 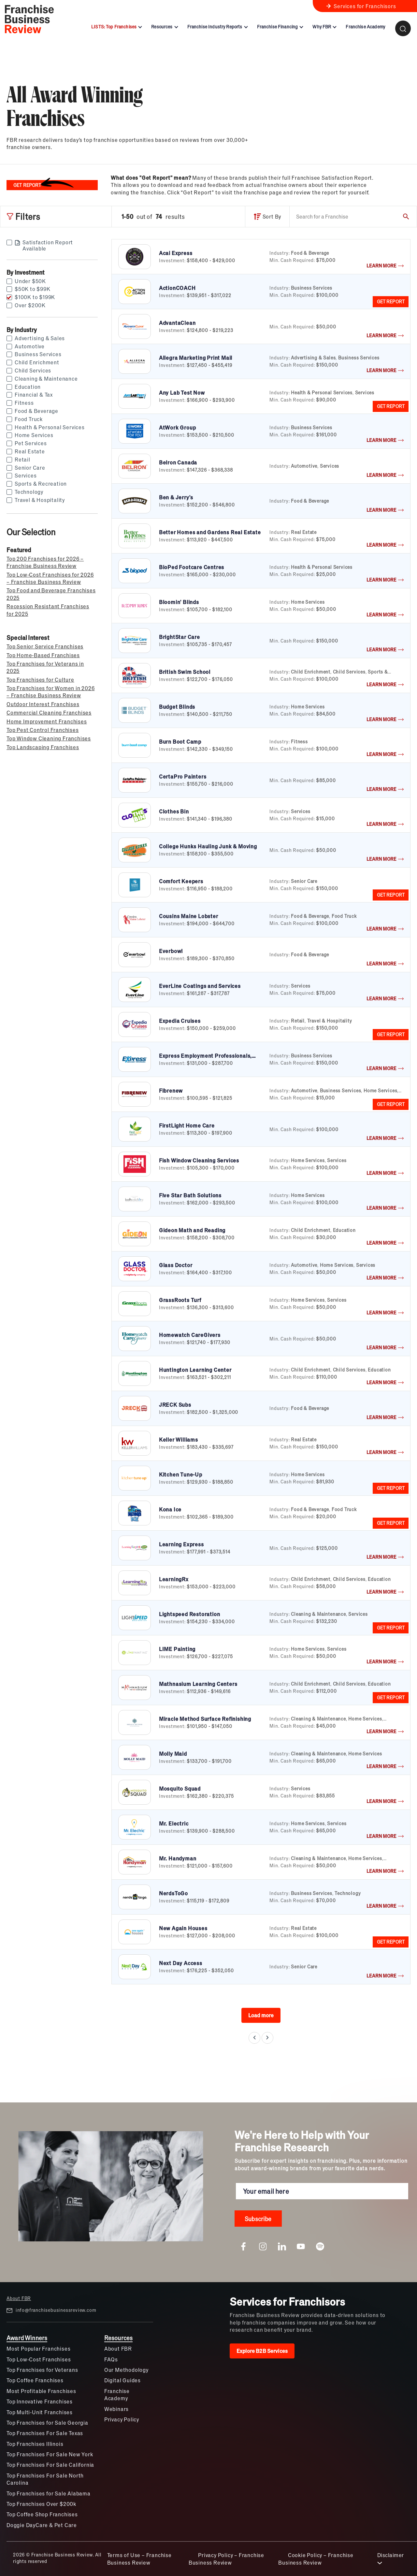 I want to click on Commercial Cleaning Franchises, so click(x=49, y=712).